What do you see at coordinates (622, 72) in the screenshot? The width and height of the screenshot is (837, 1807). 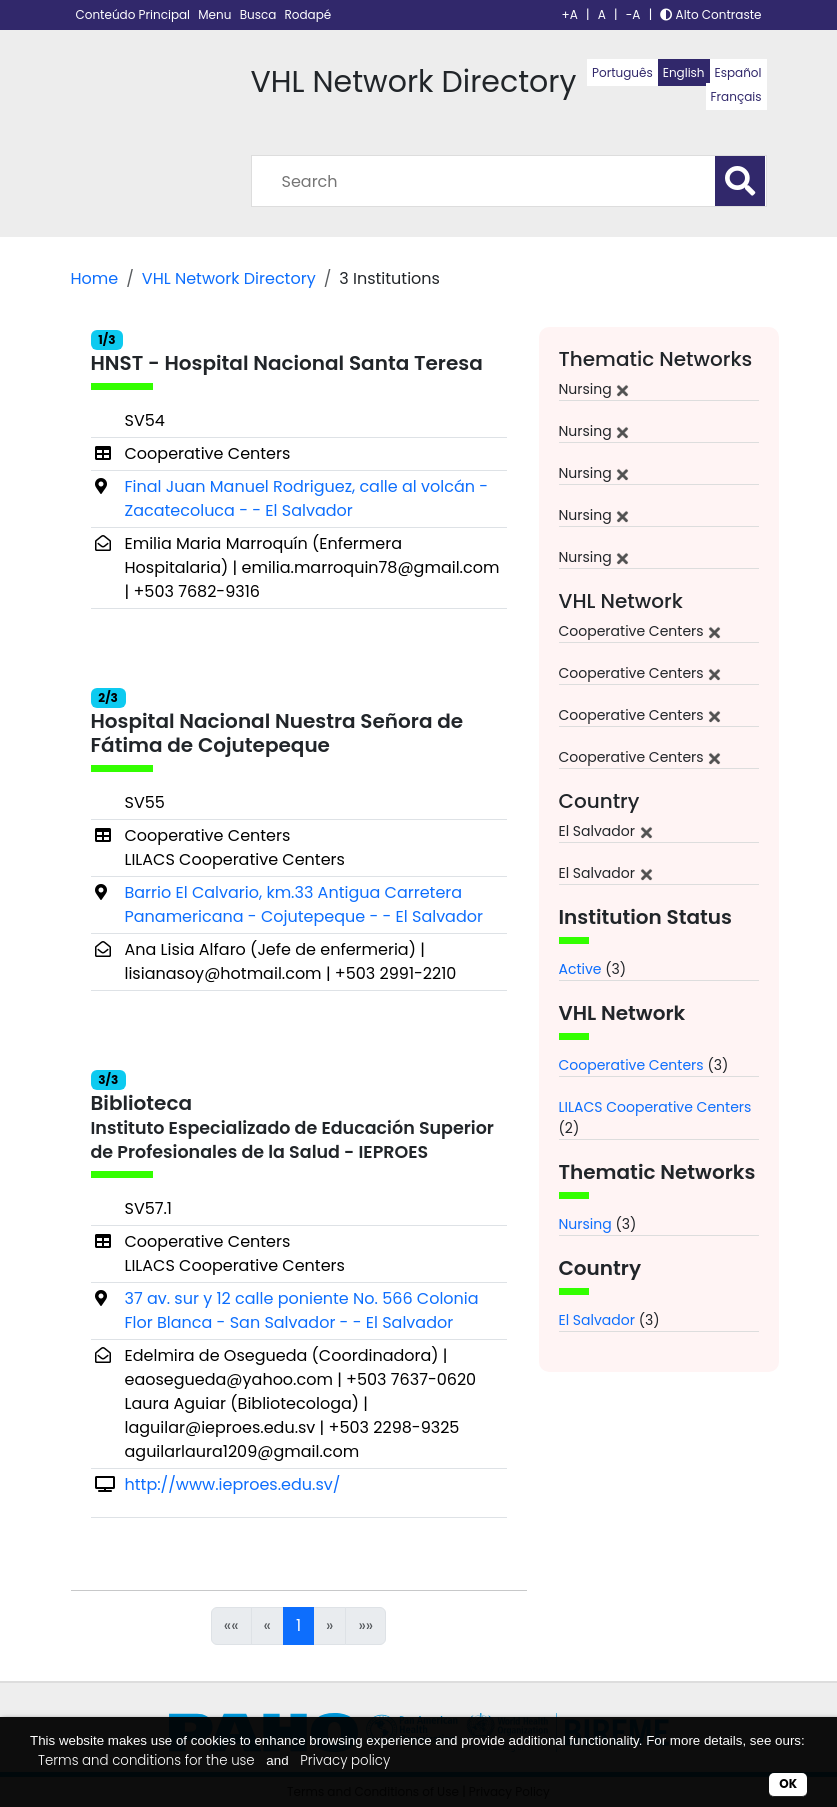 I see `Português` at bounding box center [622, 72].